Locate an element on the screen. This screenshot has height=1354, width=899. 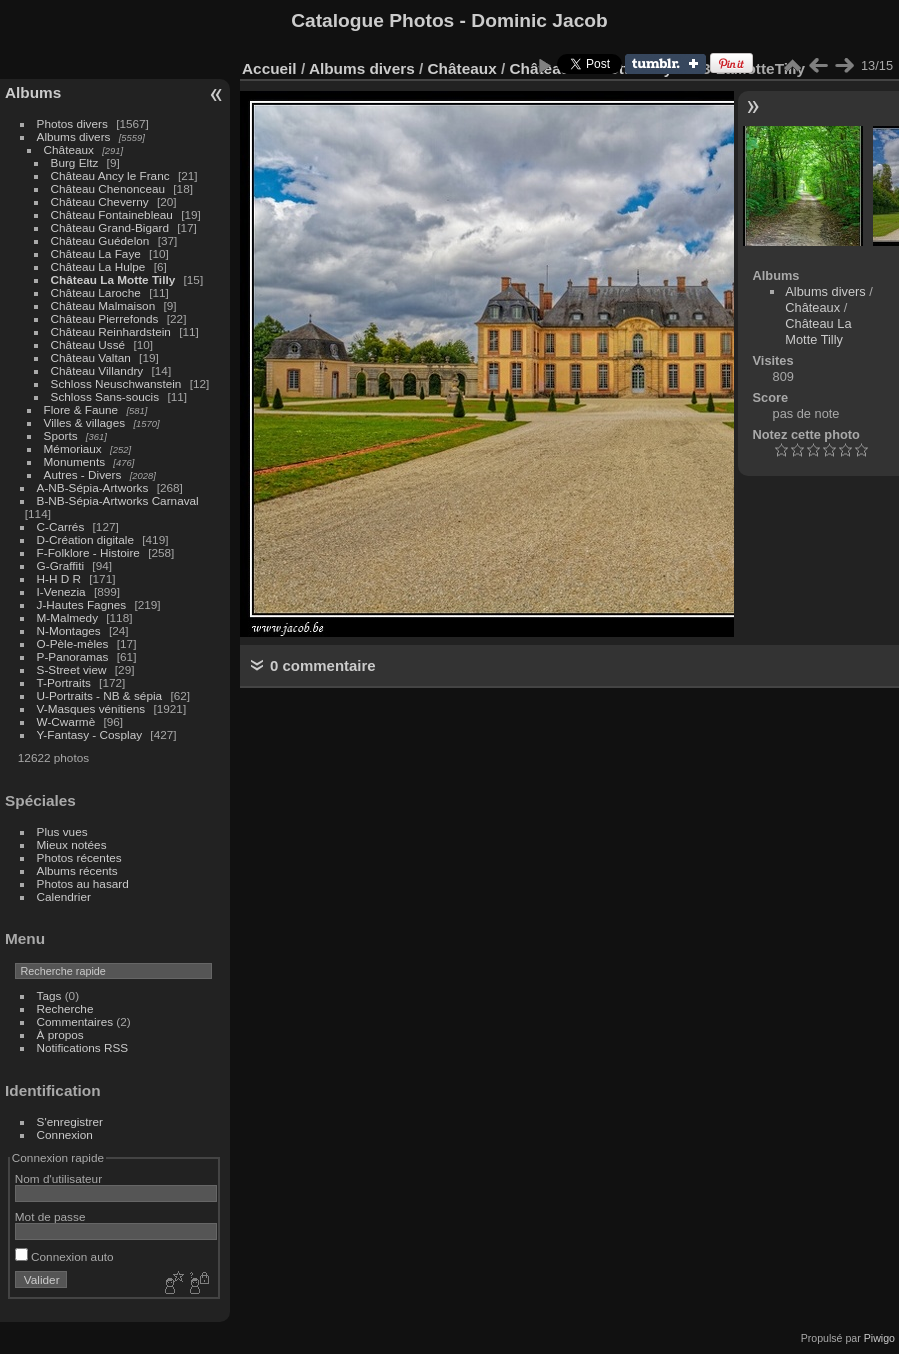
C-Carrés is located at coordinates (61, 526).